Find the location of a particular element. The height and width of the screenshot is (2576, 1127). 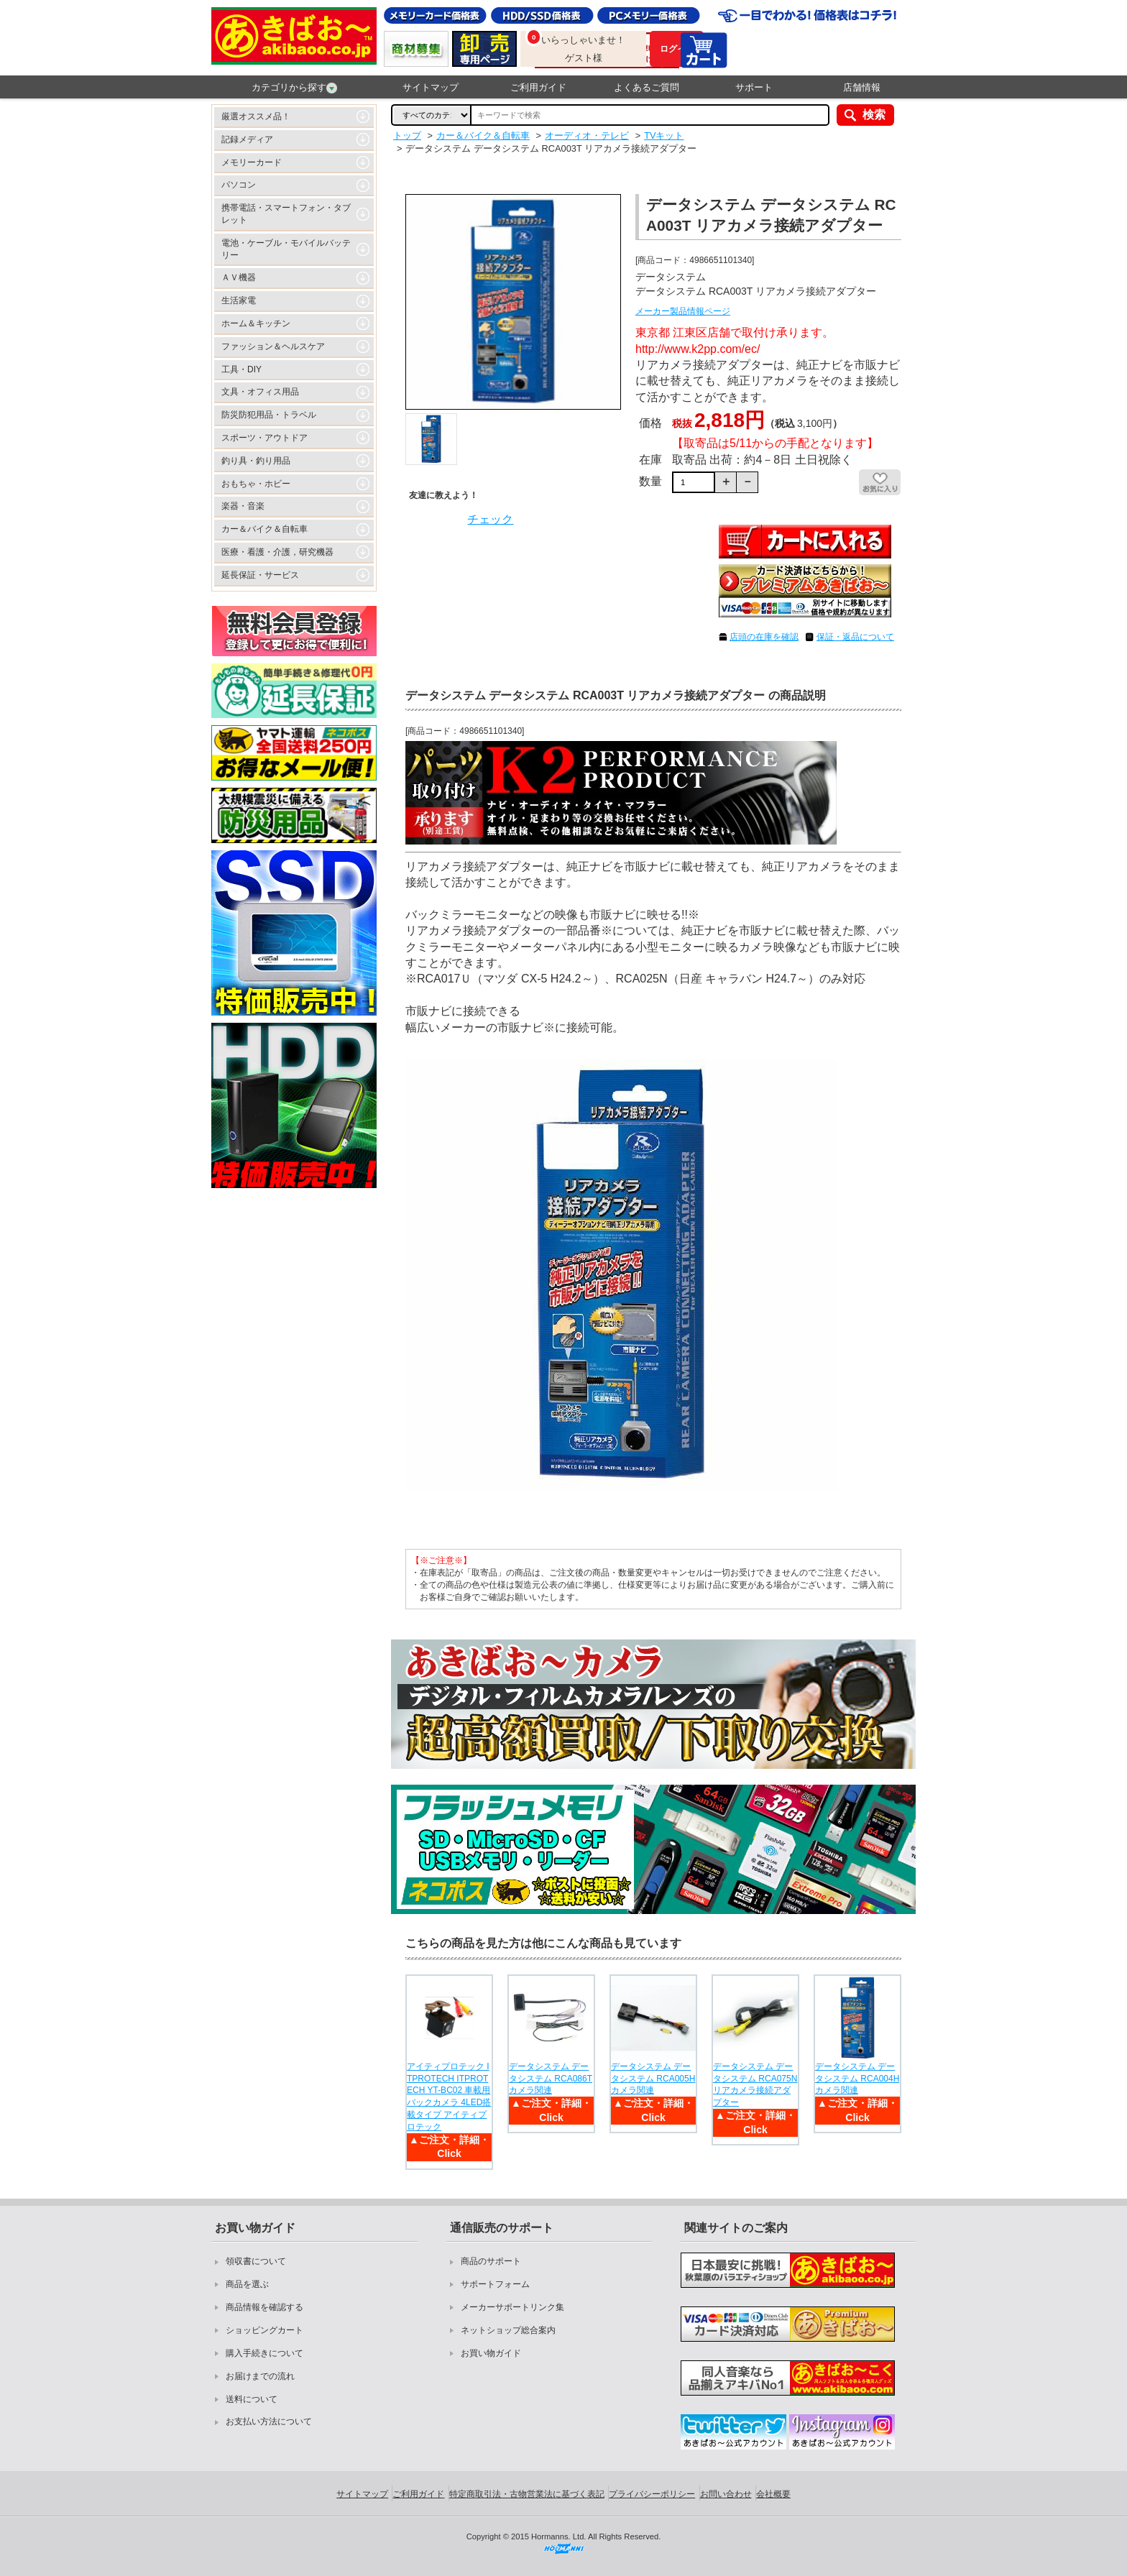

文具・オフィス用品 is located at coordinates (260, 392).